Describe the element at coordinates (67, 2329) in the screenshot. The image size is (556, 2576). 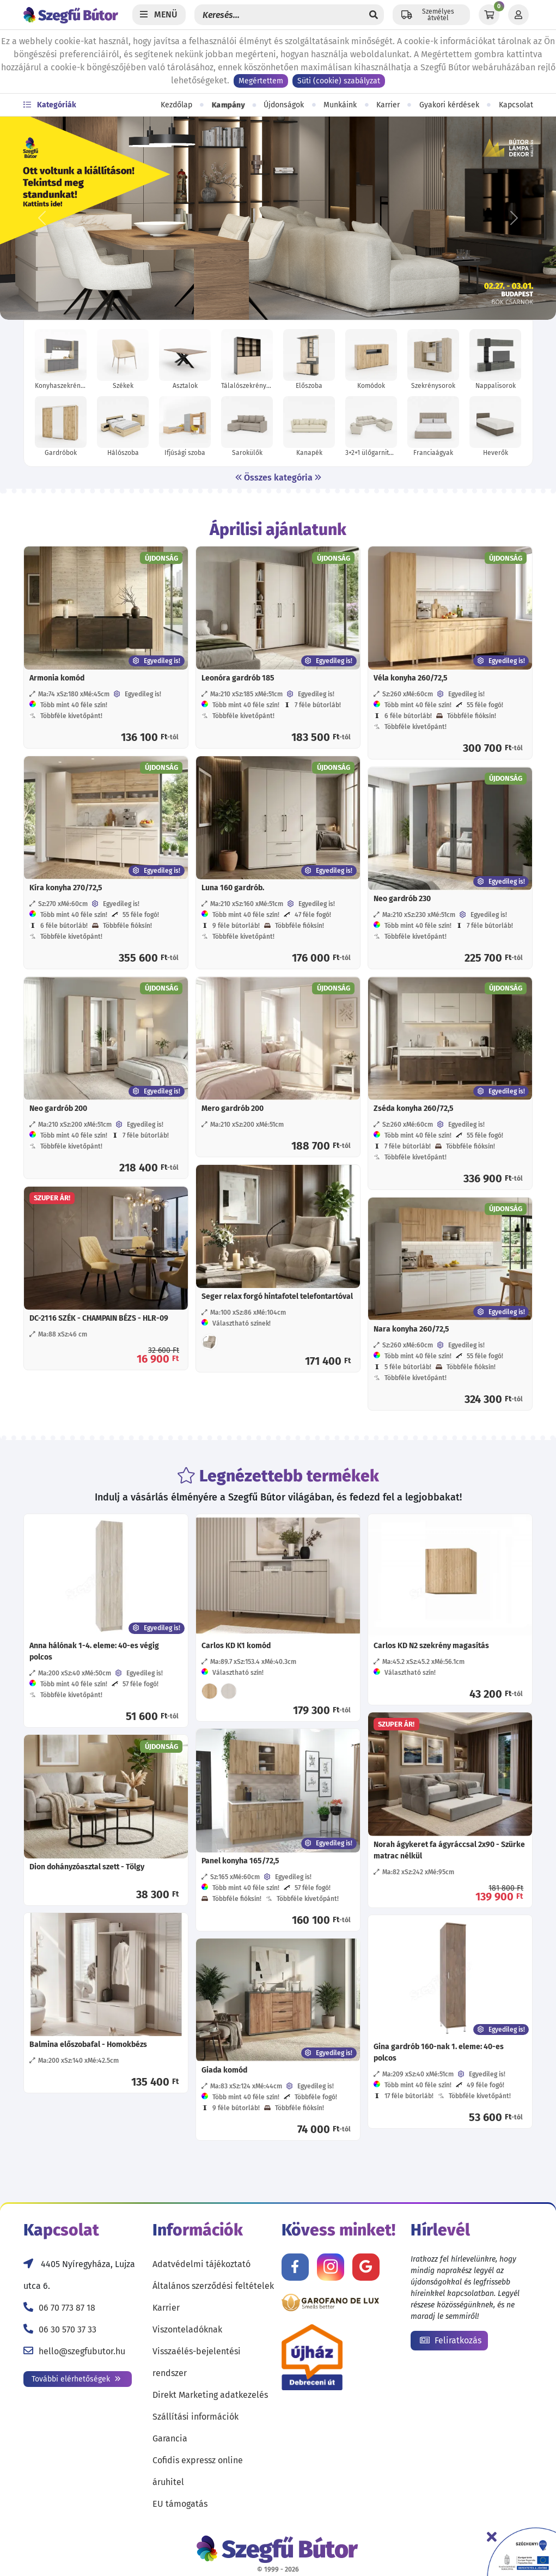
I see `06 30 570 37 33` at that location.